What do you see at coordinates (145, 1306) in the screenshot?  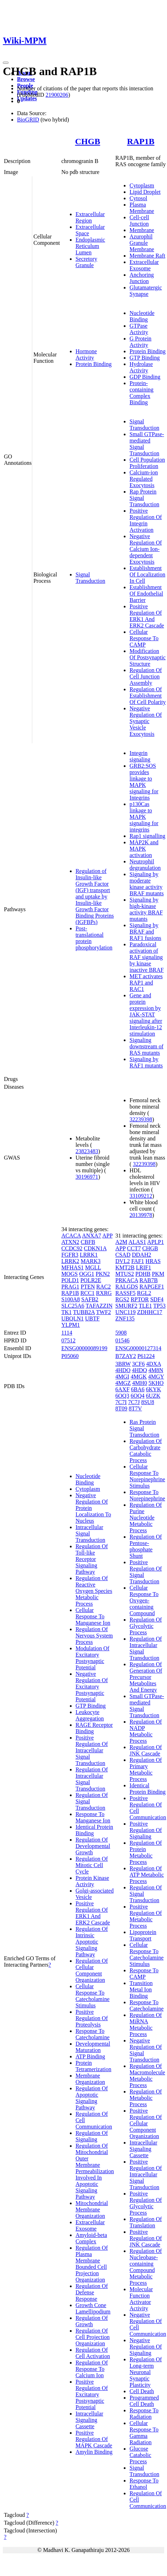 I see `TLE1` at bounding box center [145, 1306].